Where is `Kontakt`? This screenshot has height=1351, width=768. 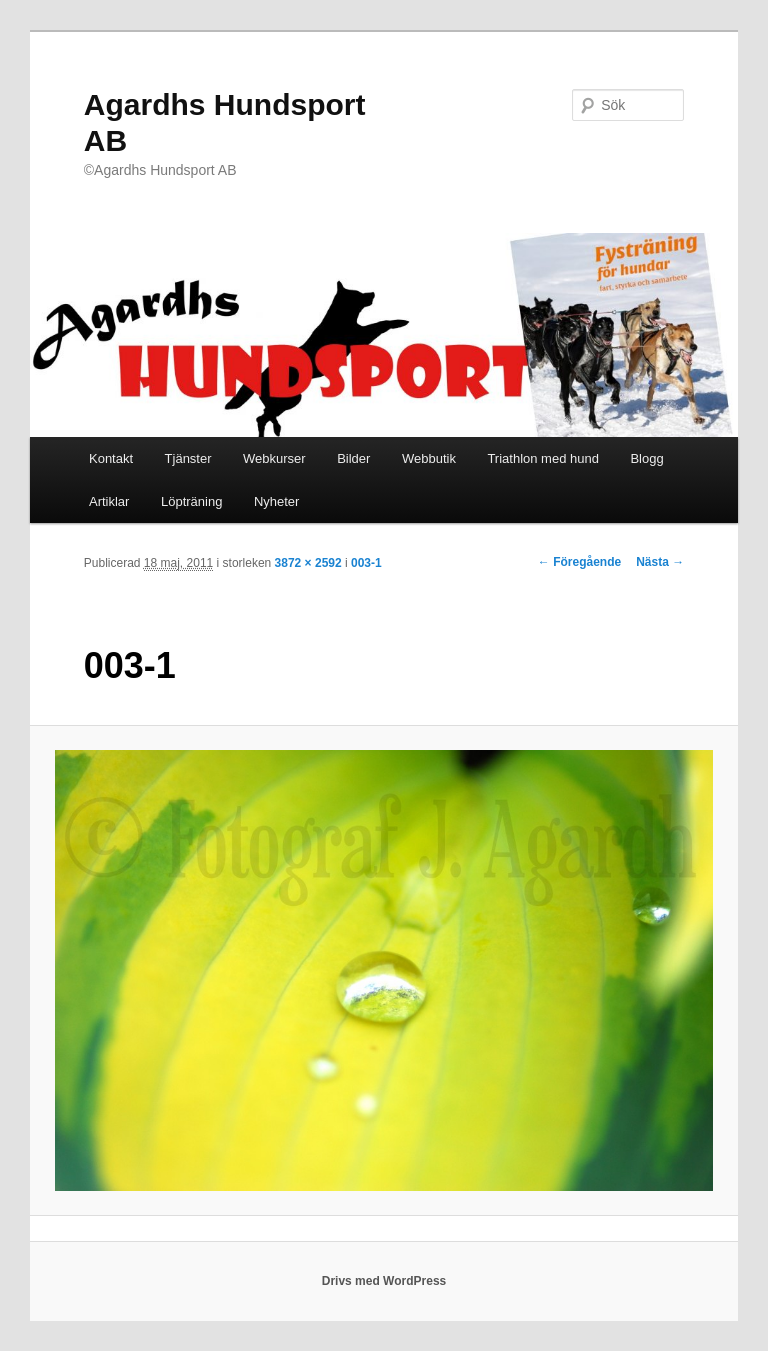
Kontakt is located at coordinates (111, 458).